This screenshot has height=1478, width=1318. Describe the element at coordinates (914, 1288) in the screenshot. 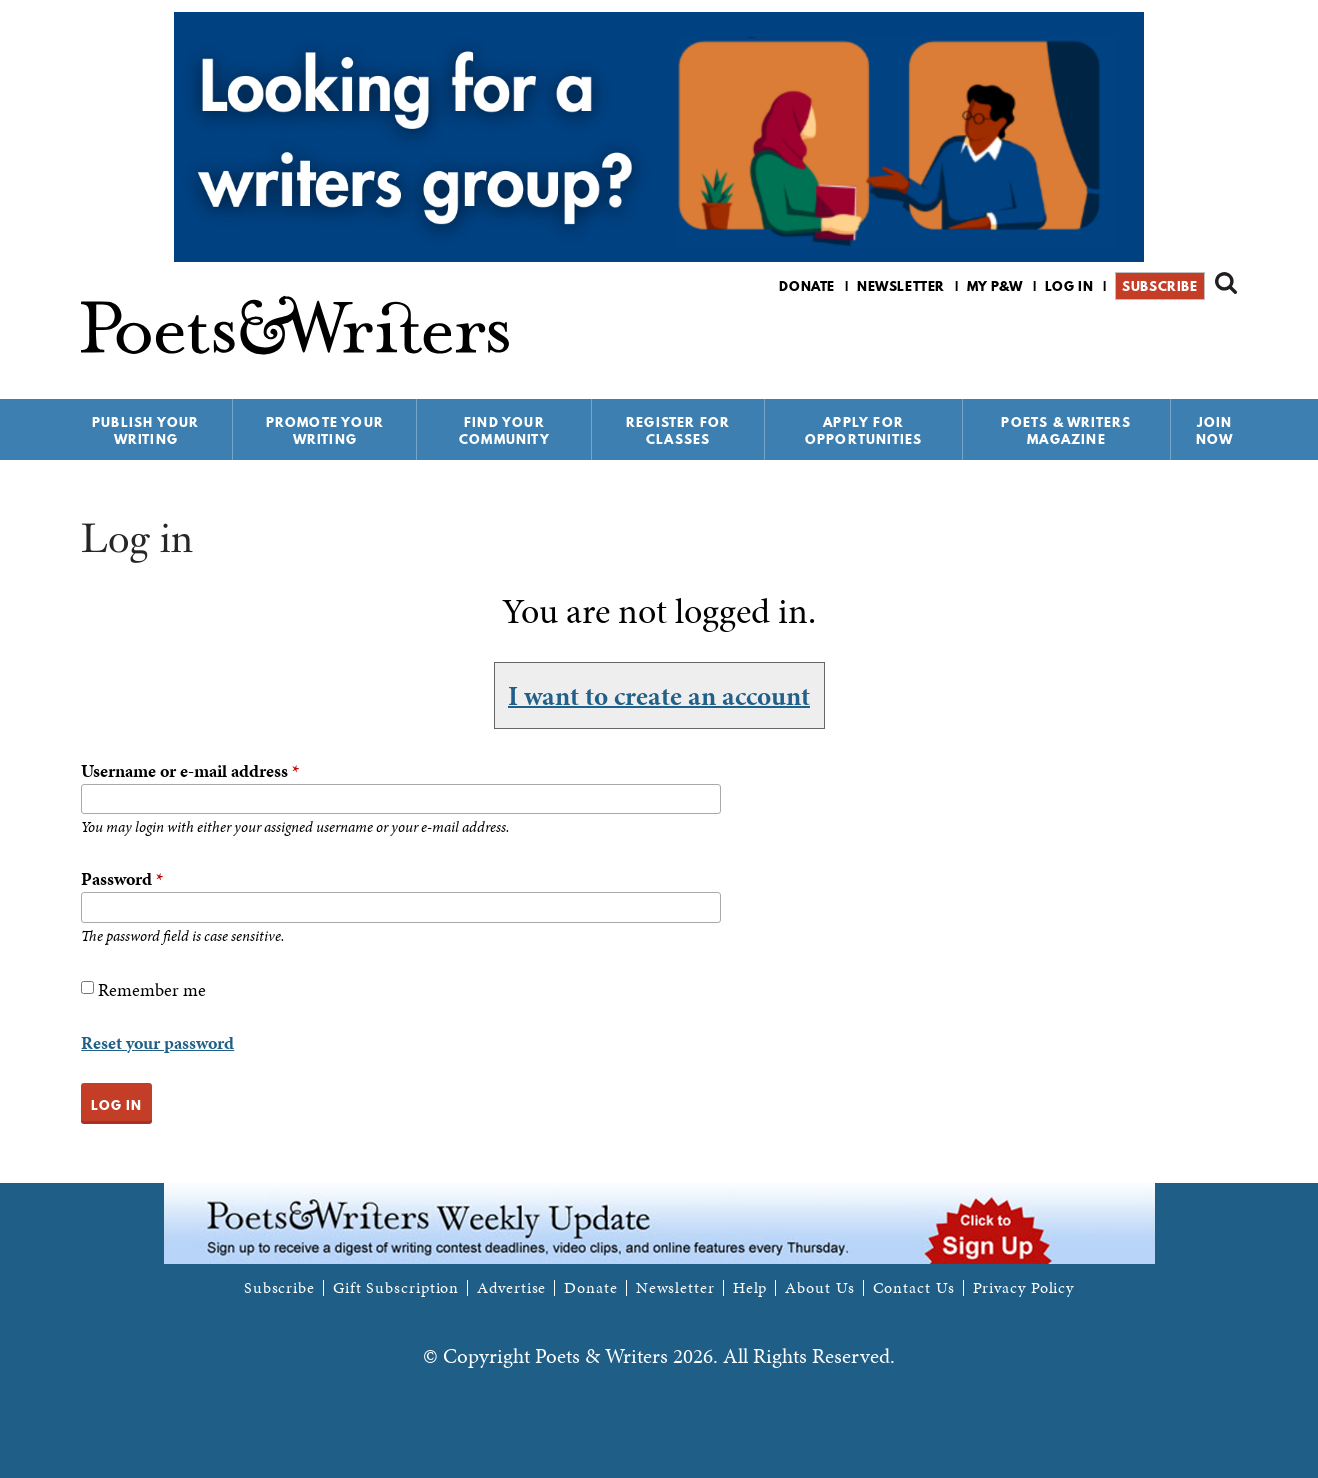

I see `Contact Us` at that location.